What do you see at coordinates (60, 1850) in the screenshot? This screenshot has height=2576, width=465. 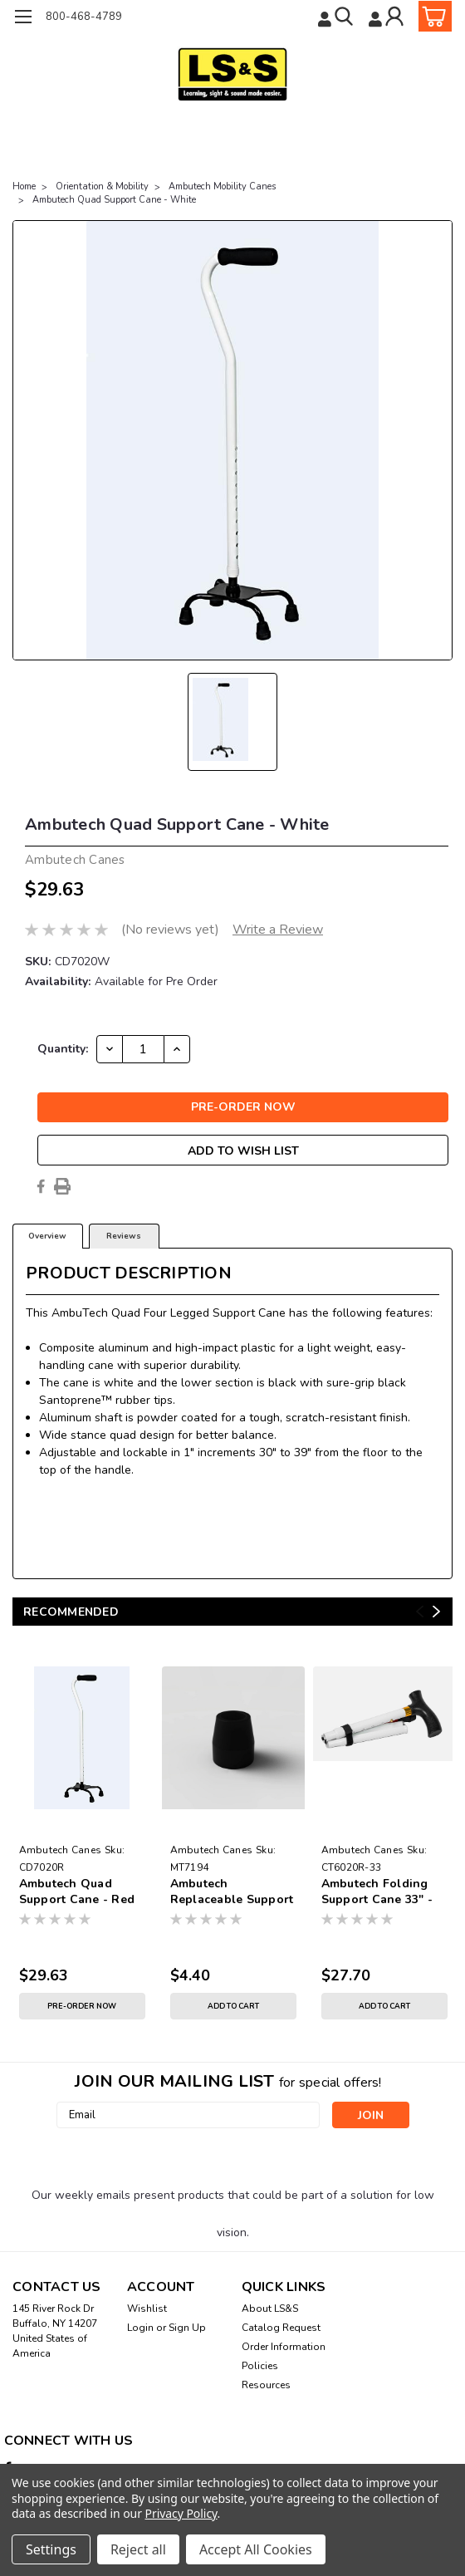 I see `Ambutech Canes [brand name]` at bounding box center [60, 1850].